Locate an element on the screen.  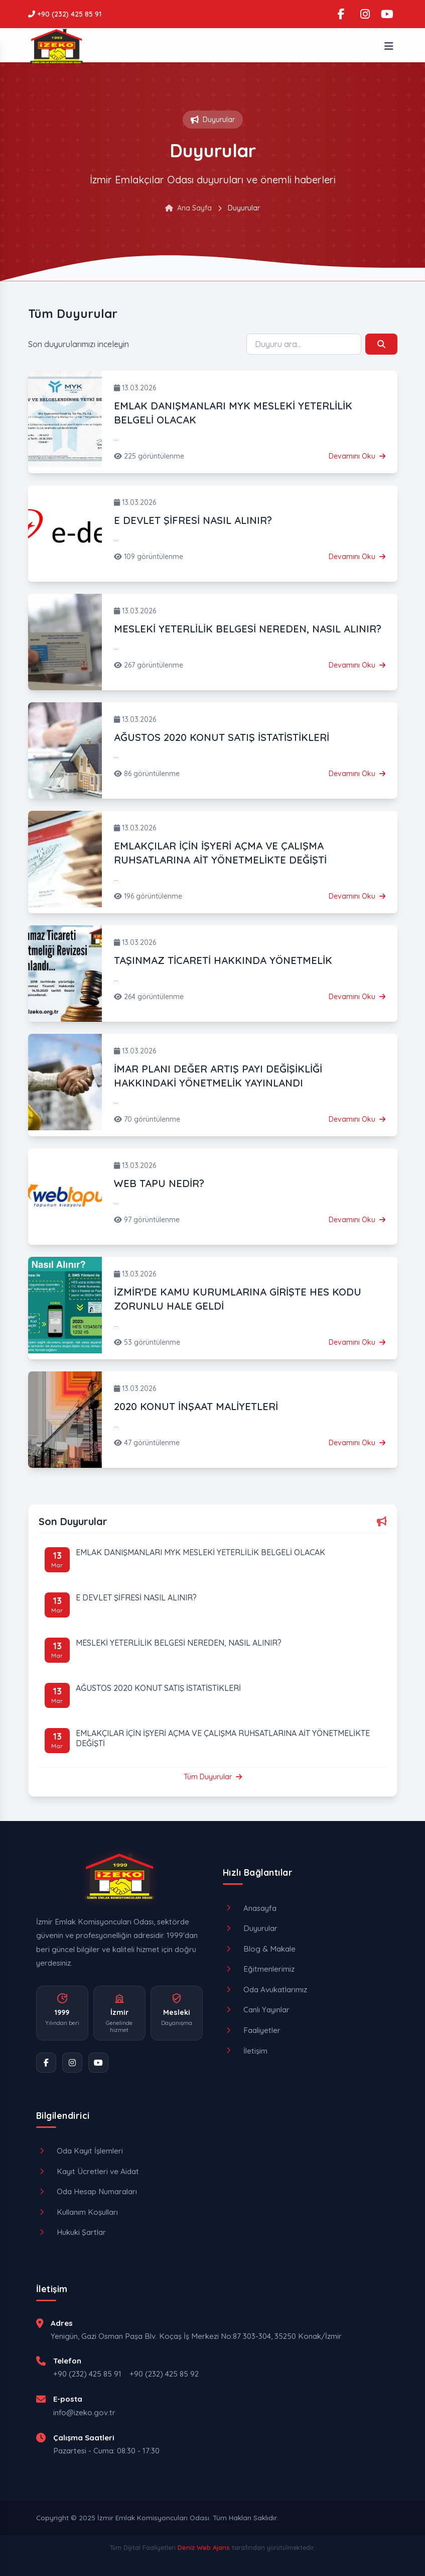
E DEVLET ŞİFRESİ NASIL ALINIR? is located at coordinates (193, 520).